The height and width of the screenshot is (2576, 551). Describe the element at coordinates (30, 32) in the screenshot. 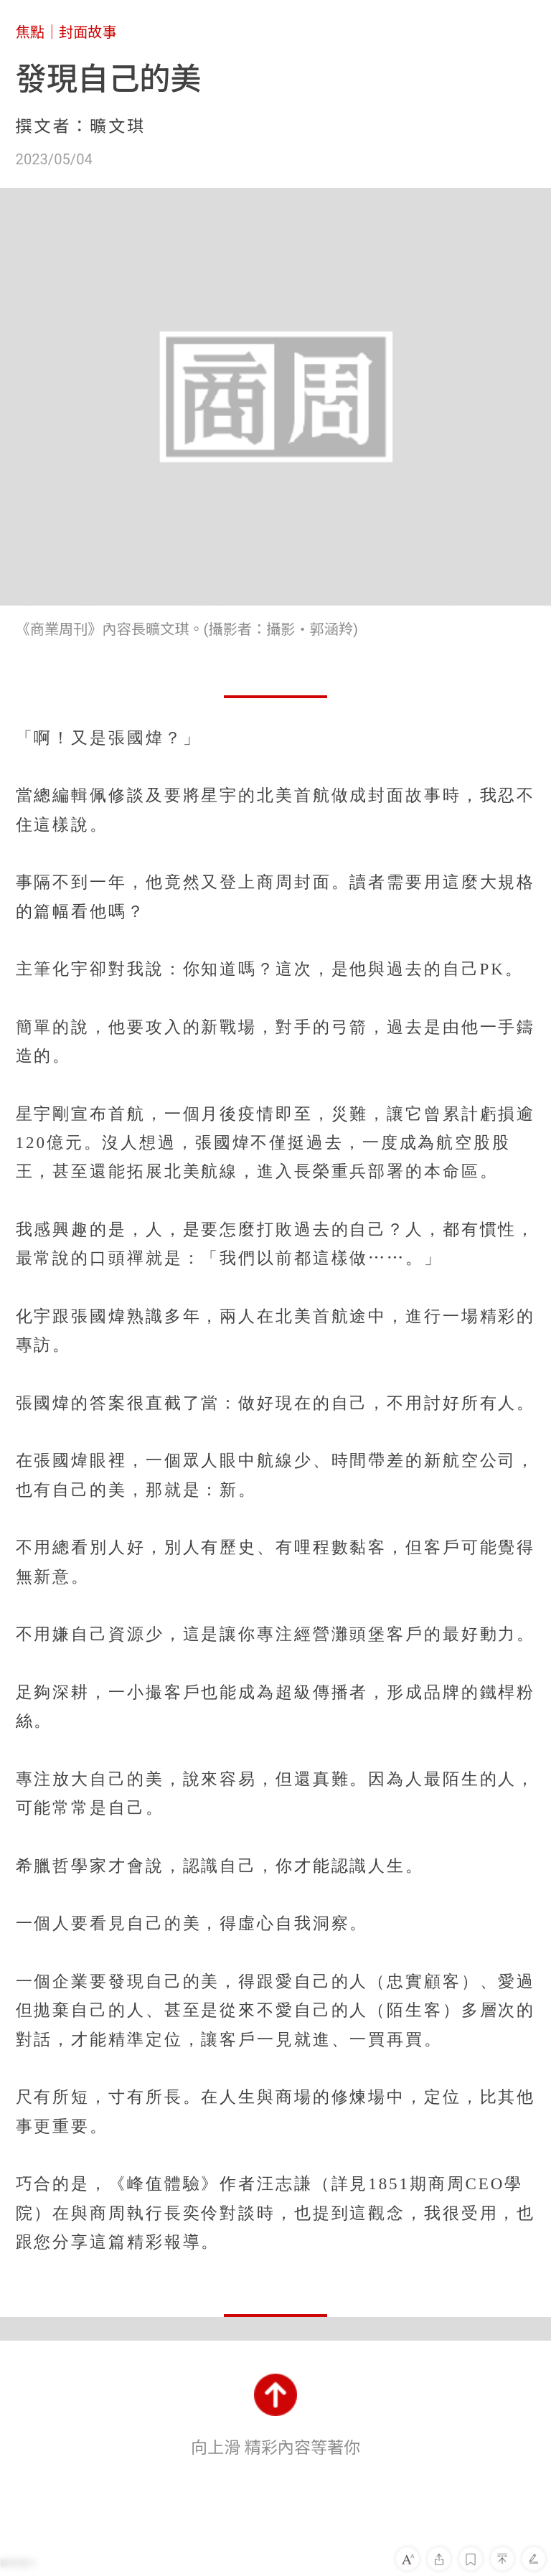

I see `焦點` at that location.